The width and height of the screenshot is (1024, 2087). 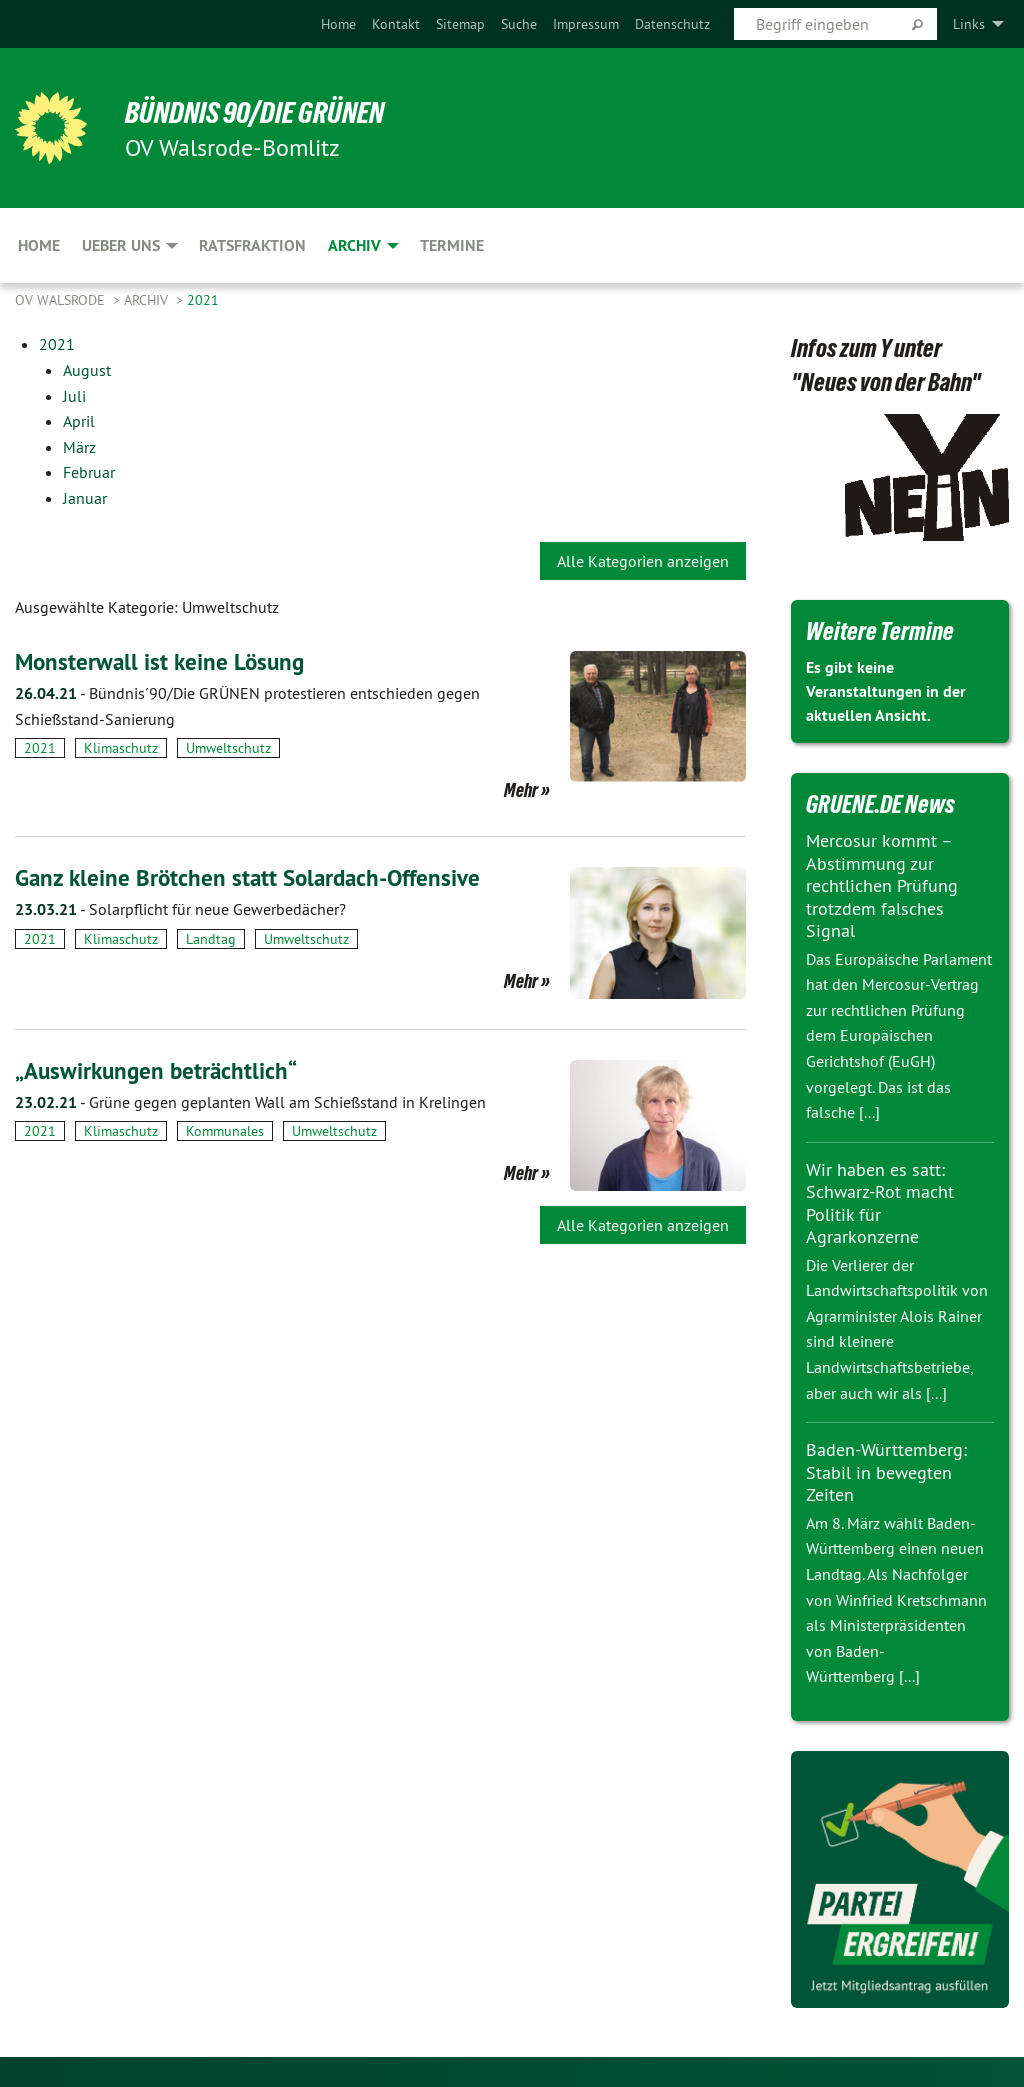 I want to click on Datenschutz, so click(x=672, y=24).